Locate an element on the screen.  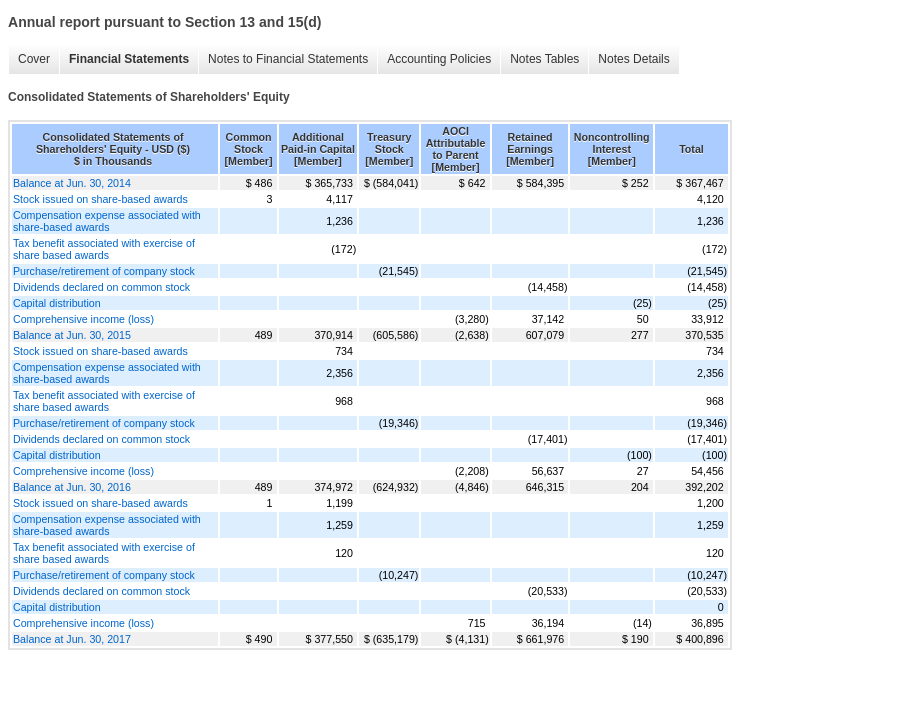
Balance at Jun. 30, 2017 is located at coordinates (72, 639).